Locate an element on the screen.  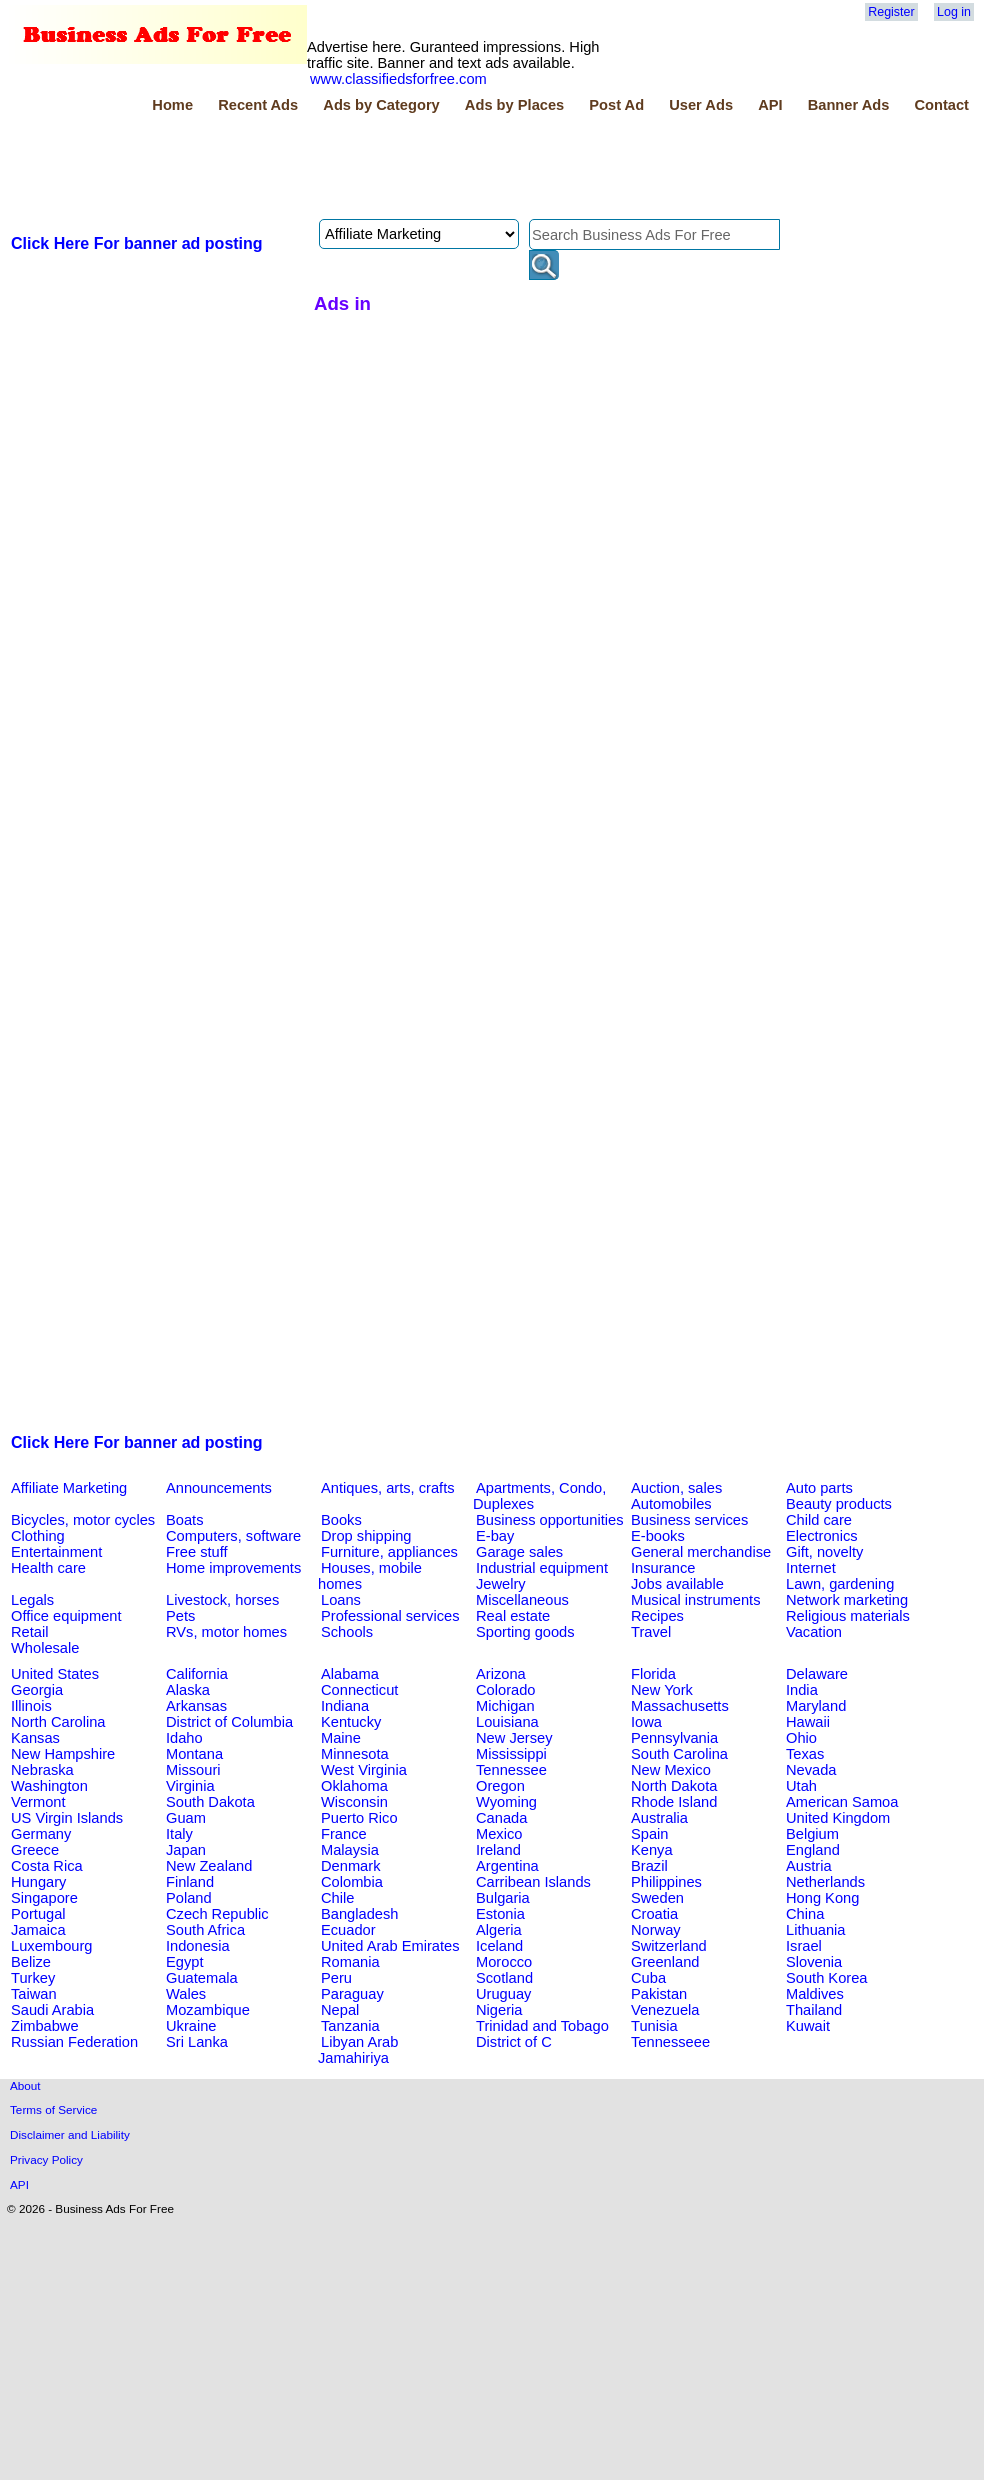
Malaysia is located at coordinates (350, 1850).